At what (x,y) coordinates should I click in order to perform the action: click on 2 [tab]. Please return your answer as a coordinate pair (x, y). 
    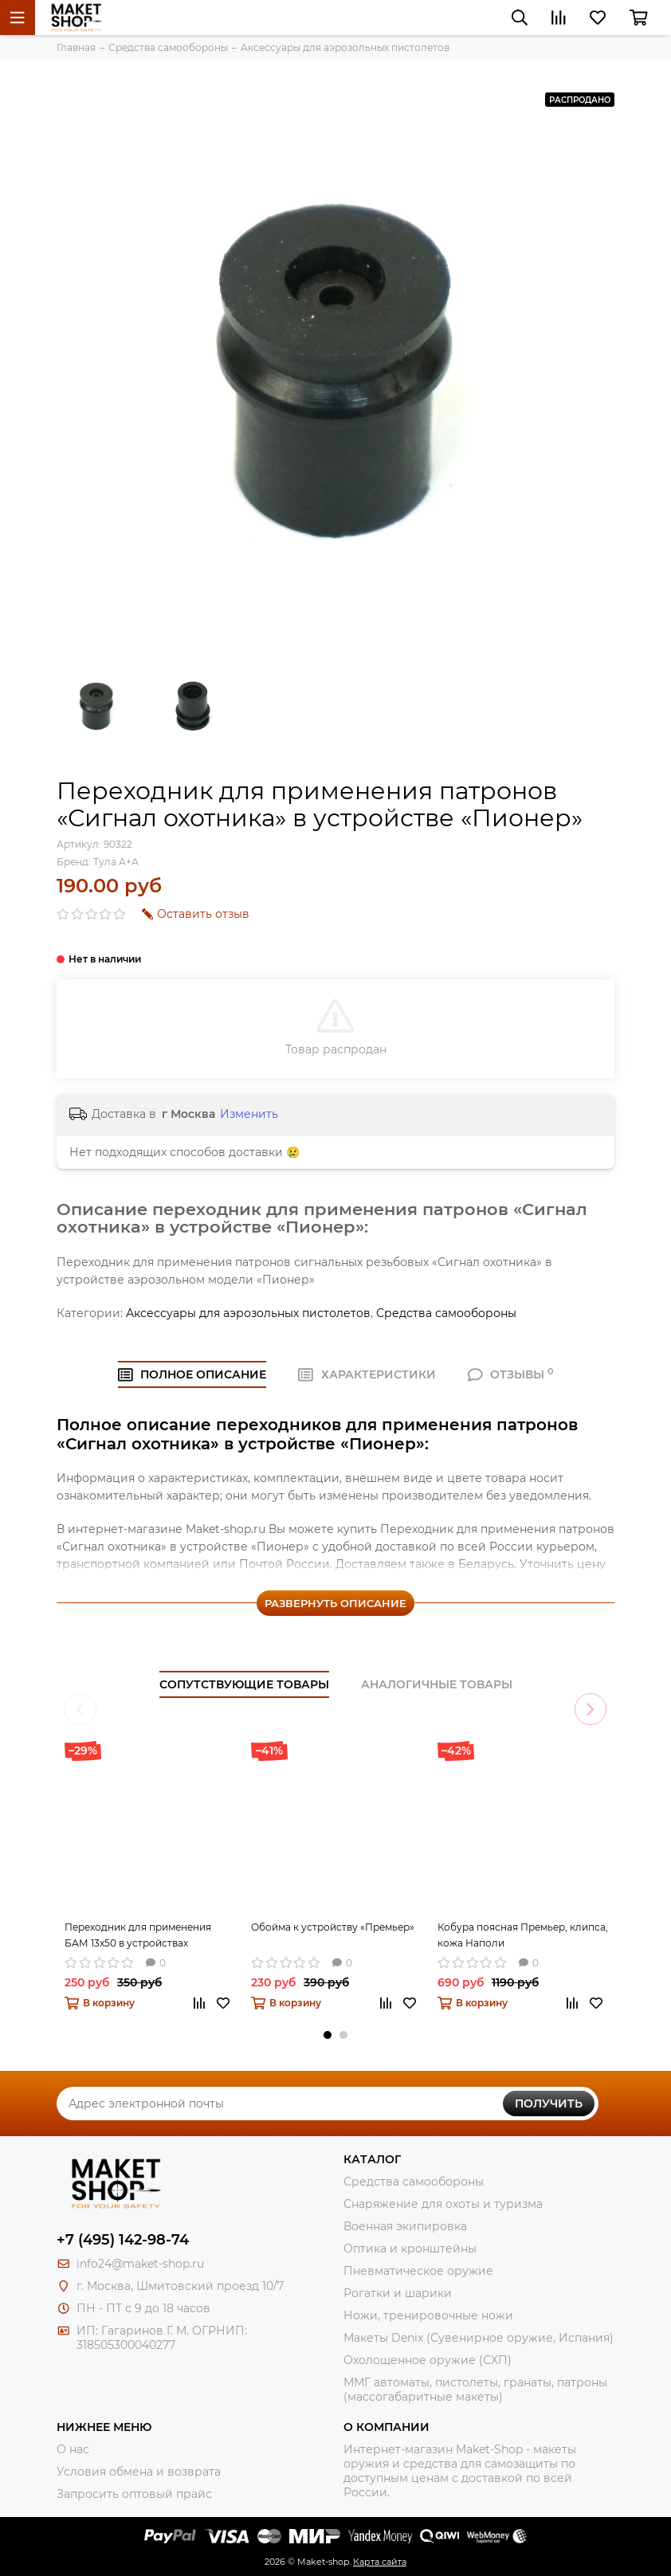
    Looking at the image, I should click on (343, 2035).